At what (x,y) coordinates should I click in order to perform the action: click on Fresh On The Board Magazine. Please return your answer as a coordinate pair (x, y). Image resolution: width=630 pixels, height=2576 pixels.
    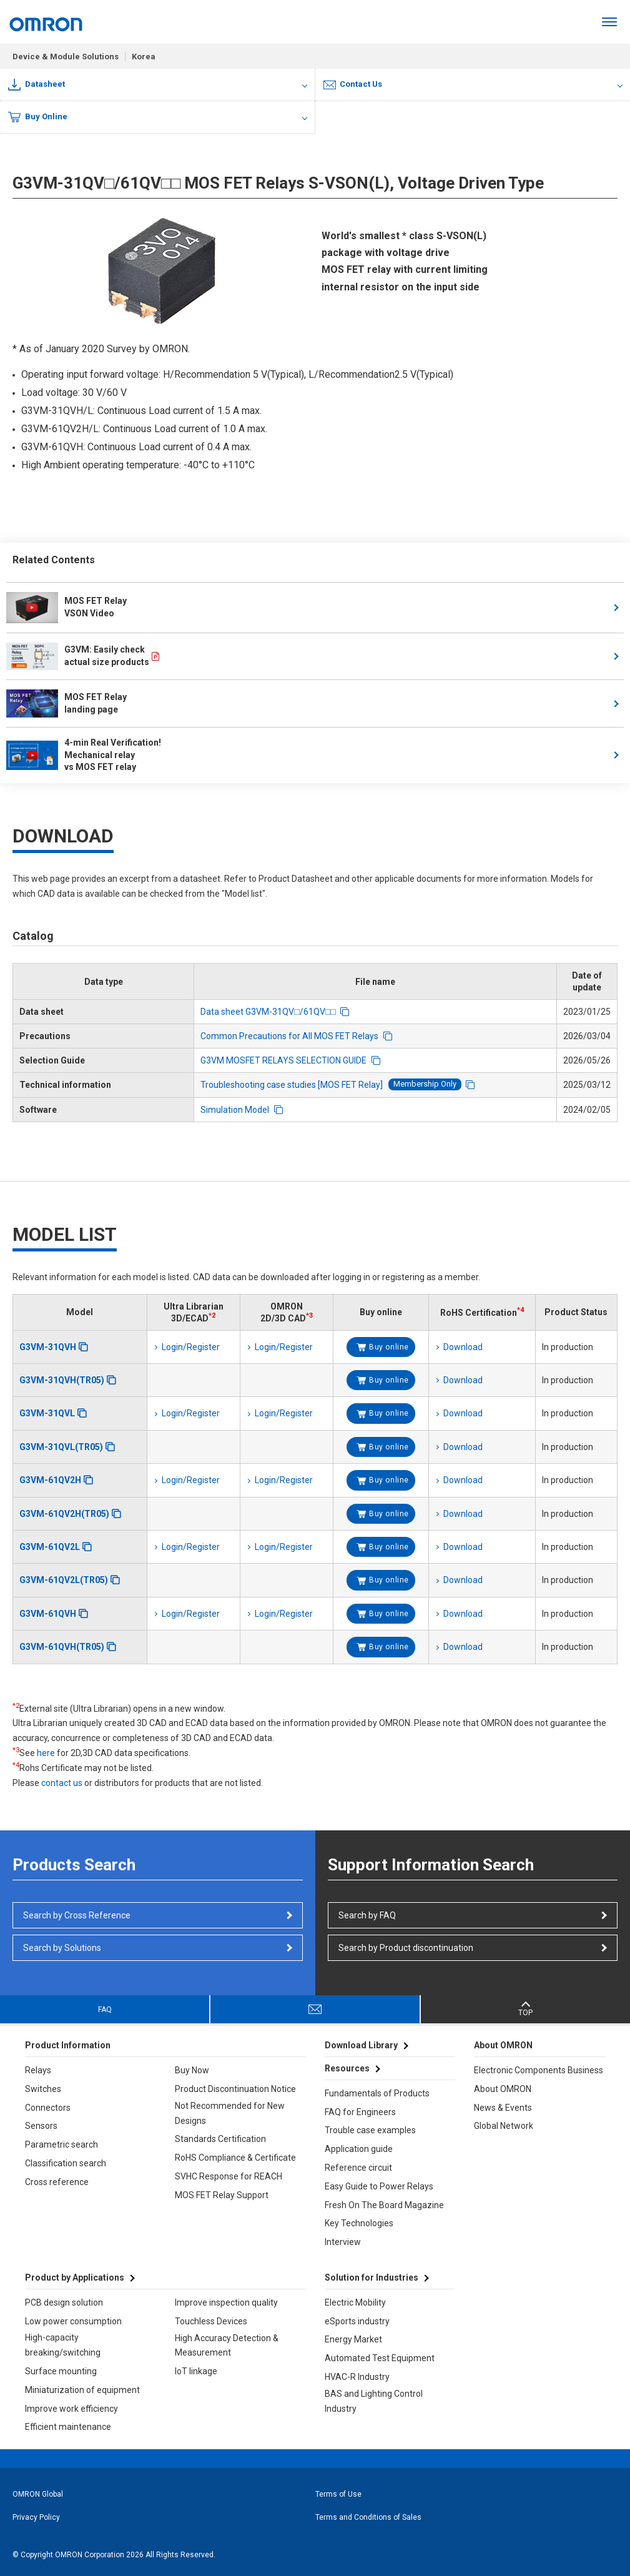
    Looking at the image, I should click on (384, 2205).